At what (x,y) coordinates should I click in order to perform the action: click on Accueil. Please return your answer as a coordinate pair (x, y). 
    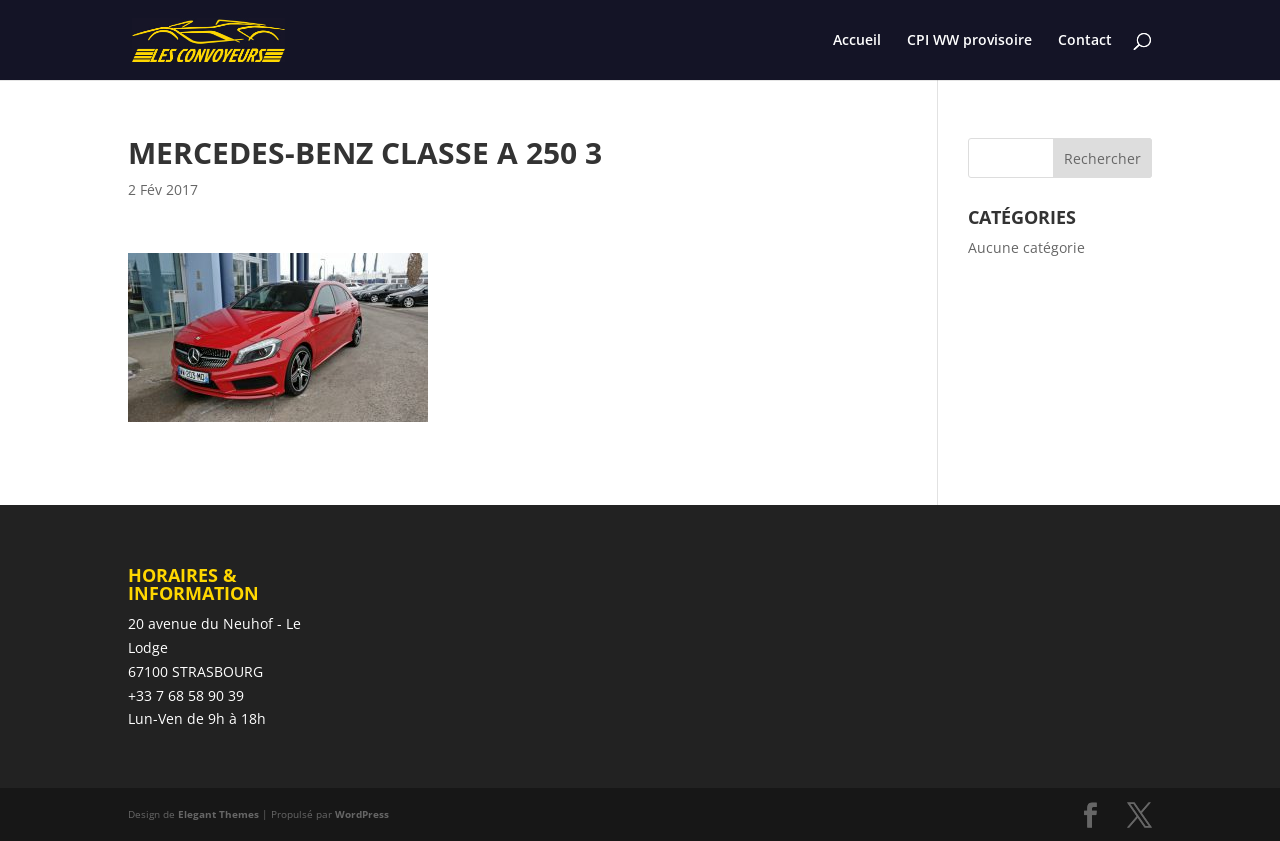
    Looking at the image, I should click on (857, 41).